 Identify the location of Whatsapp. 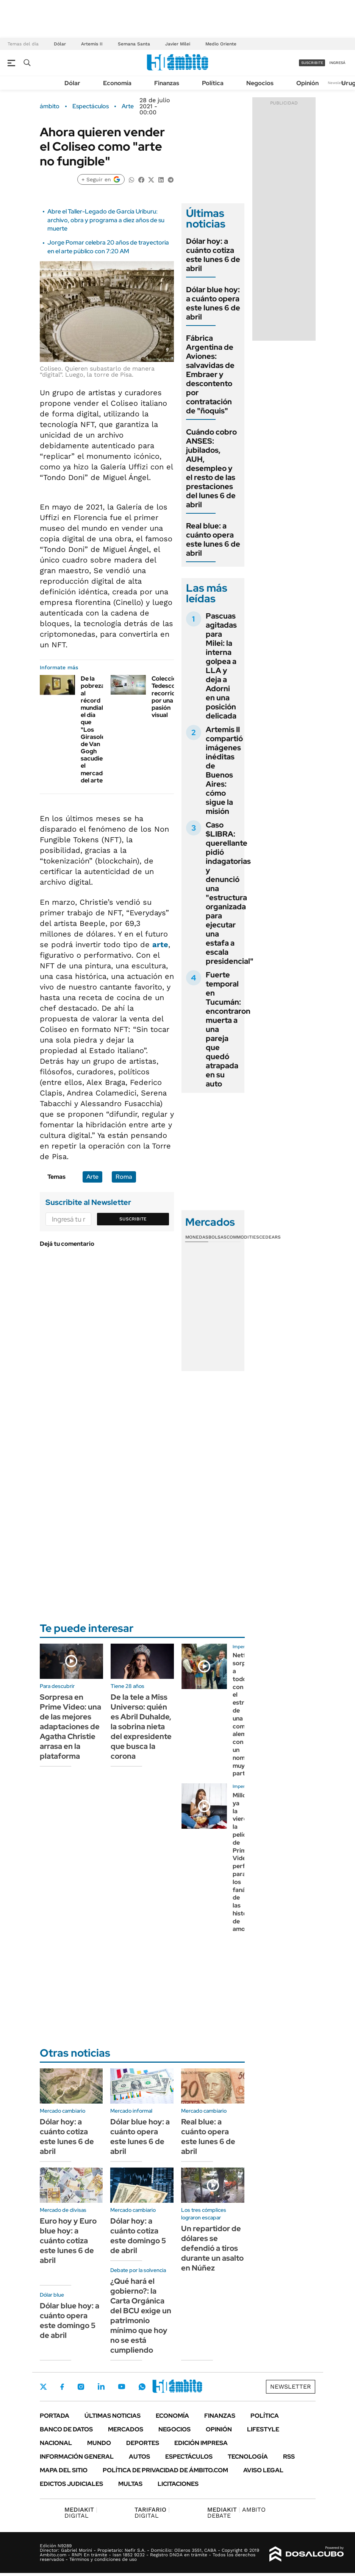
(142, 2386).